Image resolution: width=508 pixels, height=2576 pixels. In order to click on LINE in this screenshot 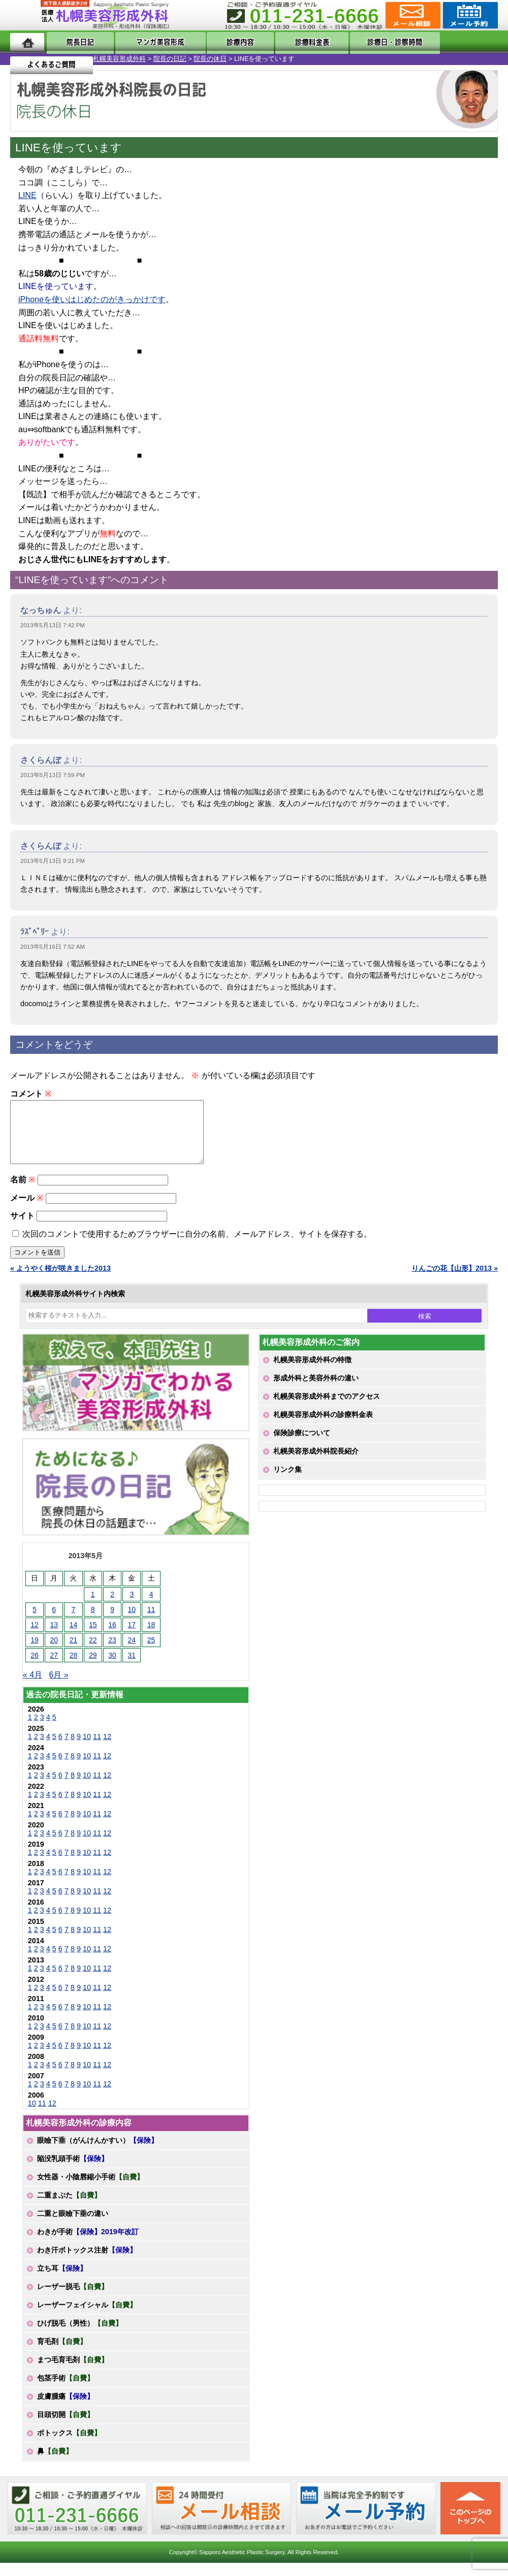, I will do `click(27, 195)`.